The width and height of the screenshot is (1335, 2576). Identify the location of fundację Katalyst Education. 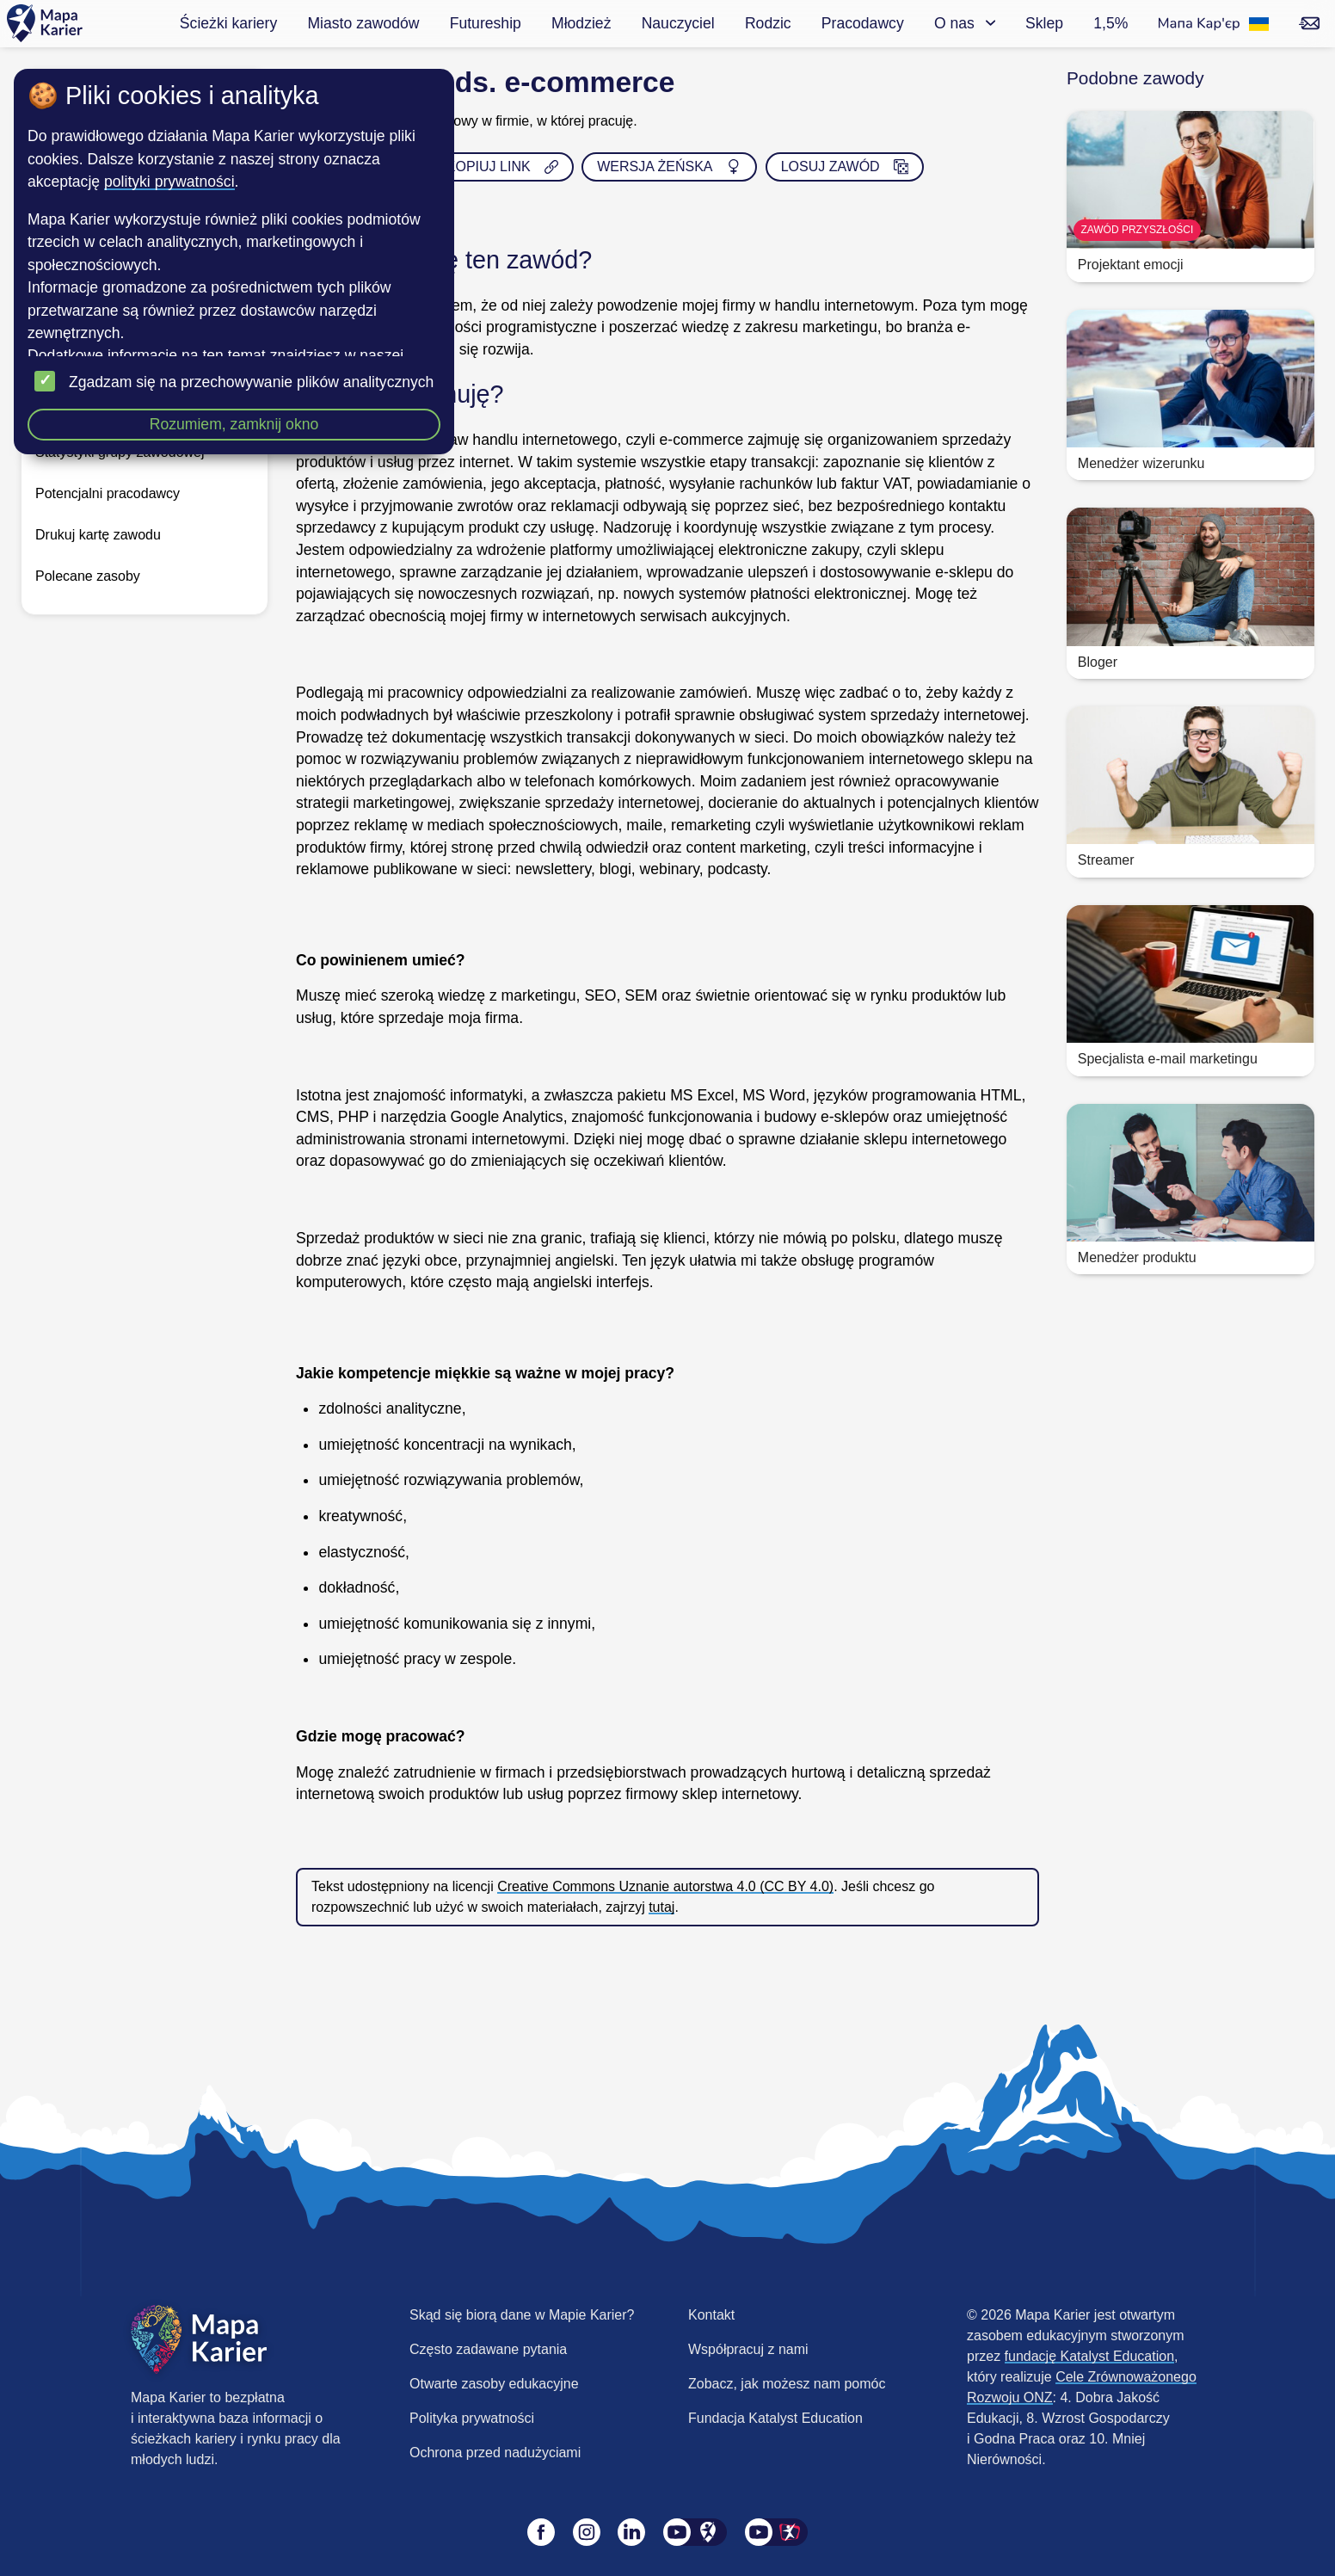
(1089, 2356).